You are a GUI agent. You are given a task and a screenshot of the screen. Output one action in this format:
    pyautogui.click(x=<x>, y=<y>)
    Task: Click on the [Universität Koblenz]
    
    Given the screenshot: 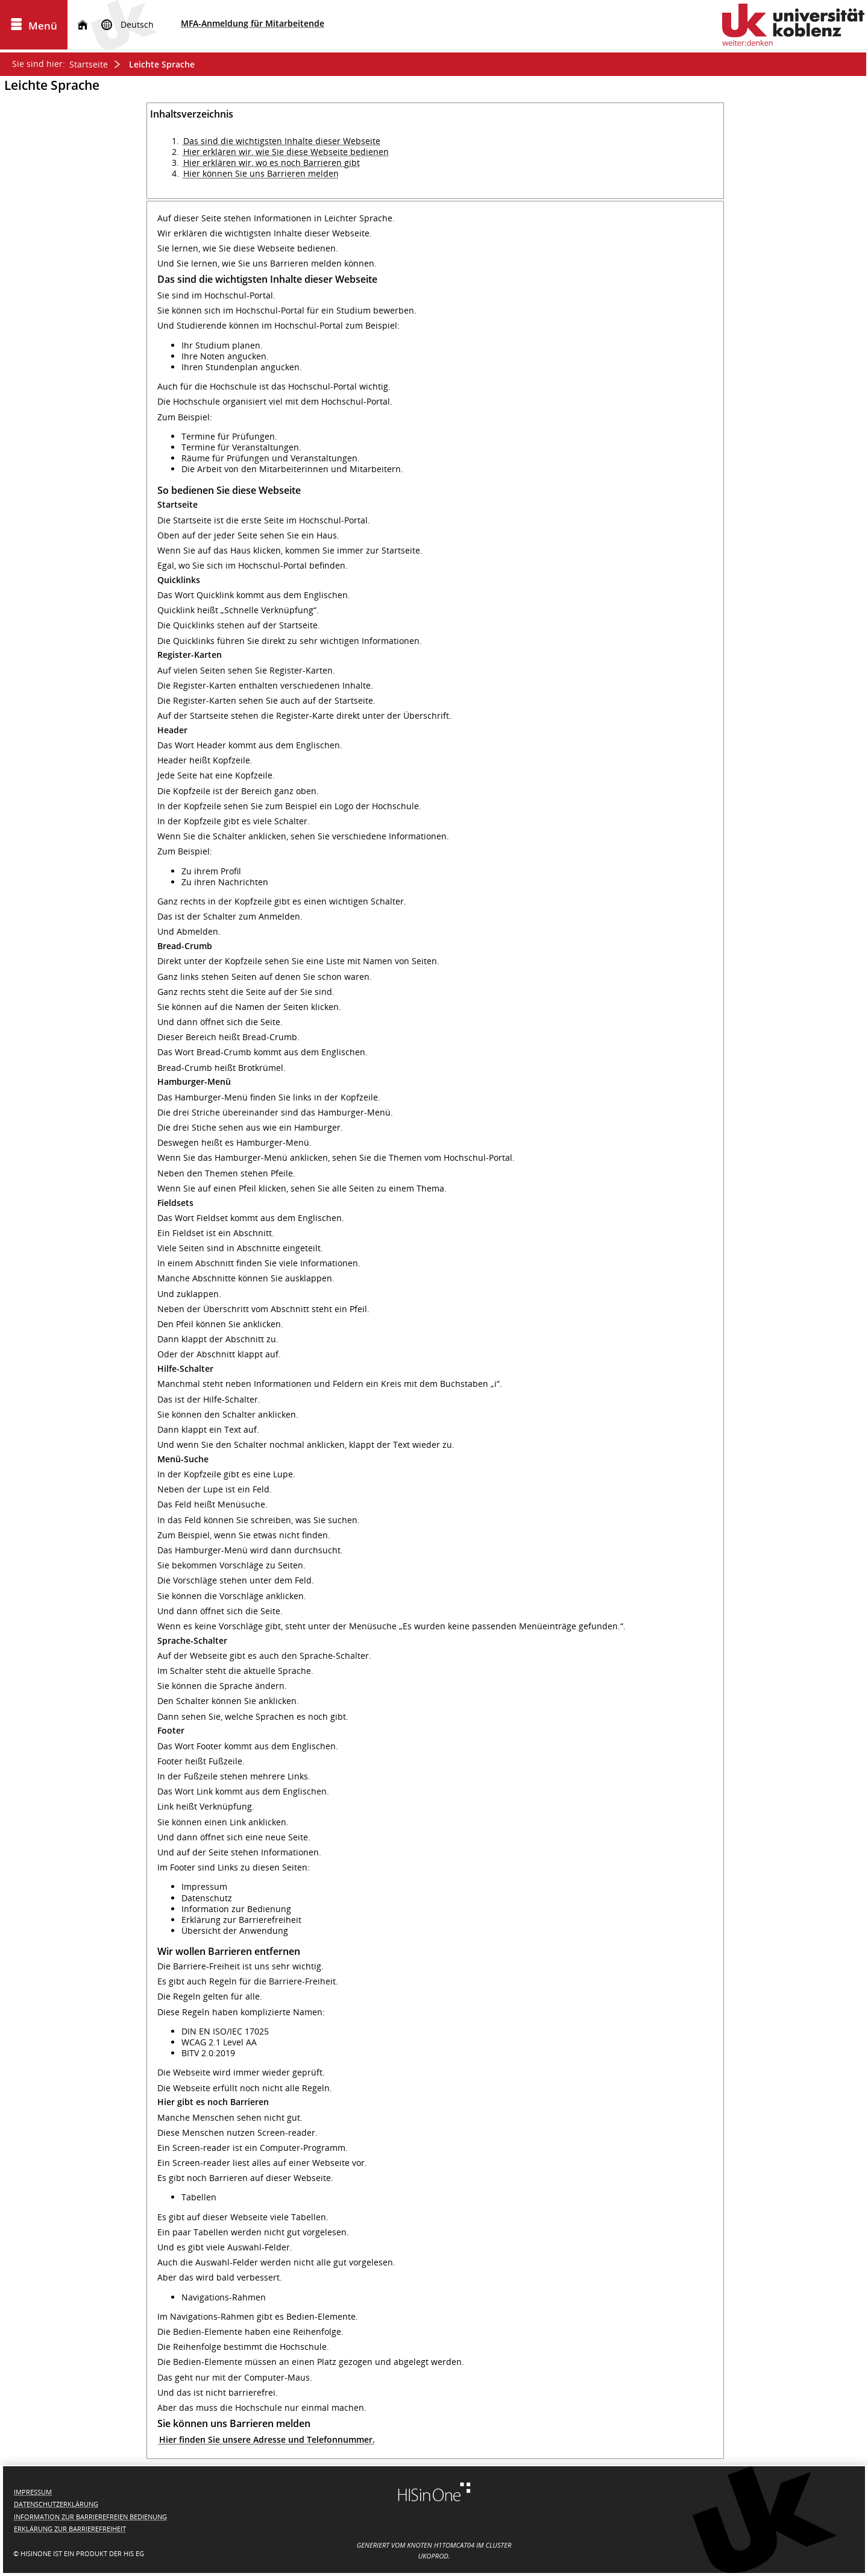 What is the action you would take?
    pyautogui.click(x=793, y=24)
    